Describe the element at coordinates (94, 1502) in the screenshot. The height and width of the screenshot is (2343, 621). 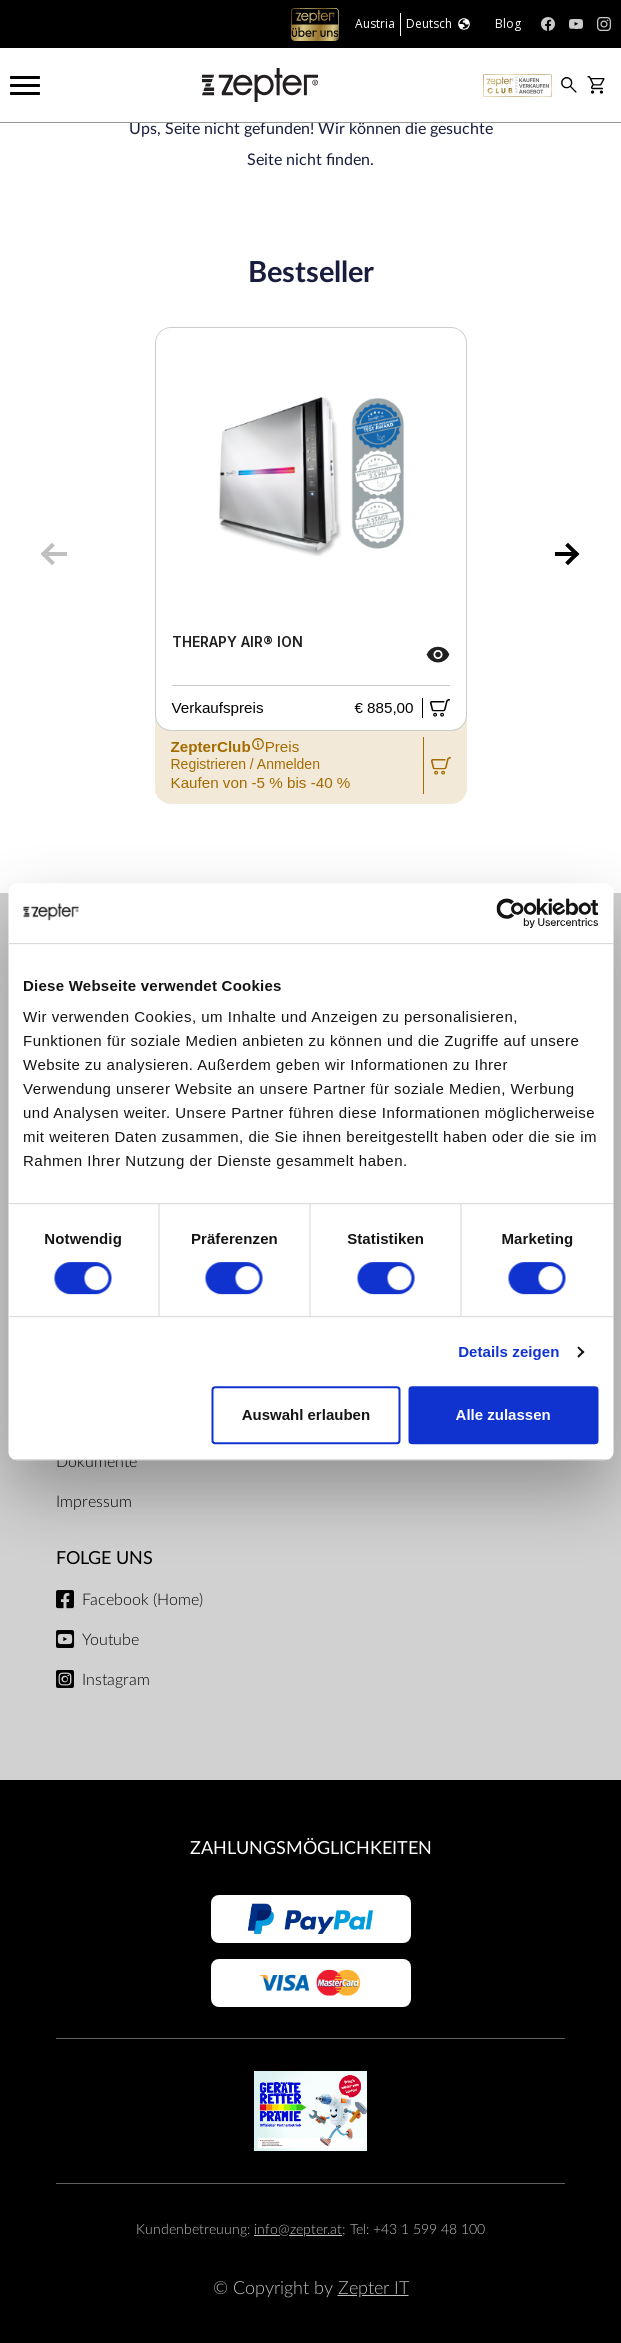
I see `Impressum` at that location.